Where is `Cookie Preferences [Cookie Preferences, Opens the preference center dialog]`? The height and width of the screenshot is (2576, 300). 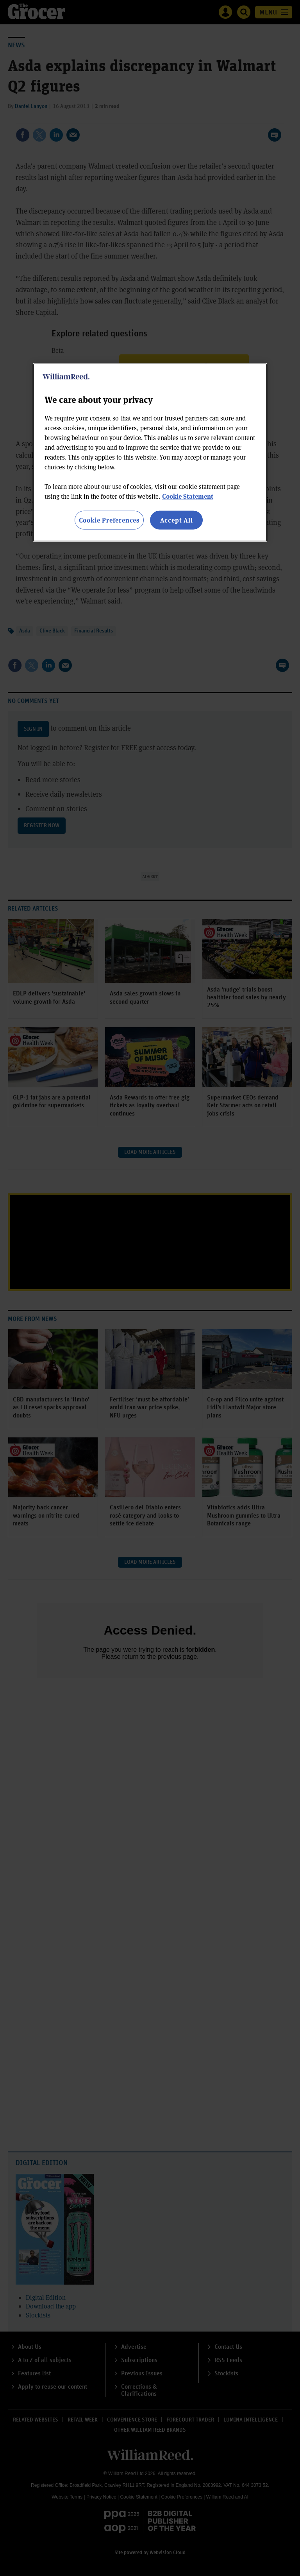
Cookie Preferences [Cookie Preferences, Opens the preference center dialog] is located at coordinates (109, 520).